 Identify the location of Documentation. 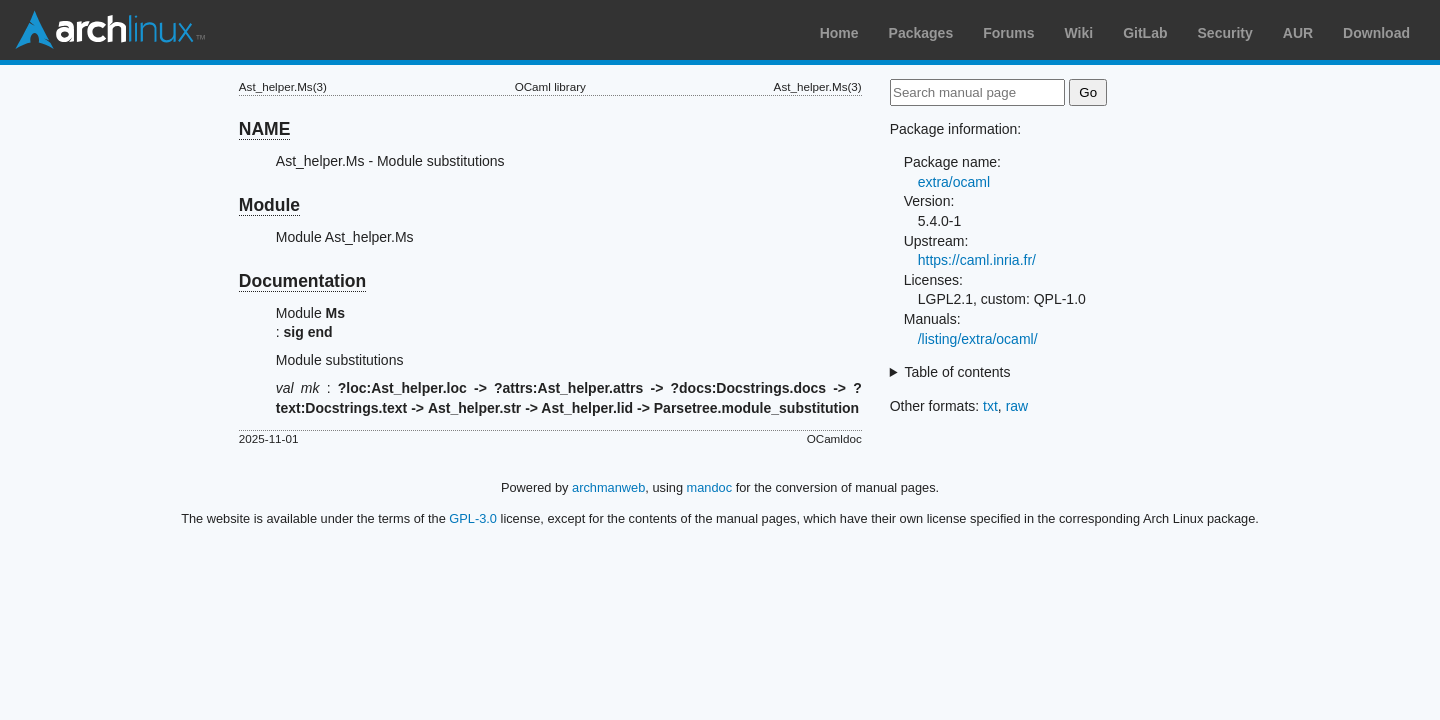
(302, 281).